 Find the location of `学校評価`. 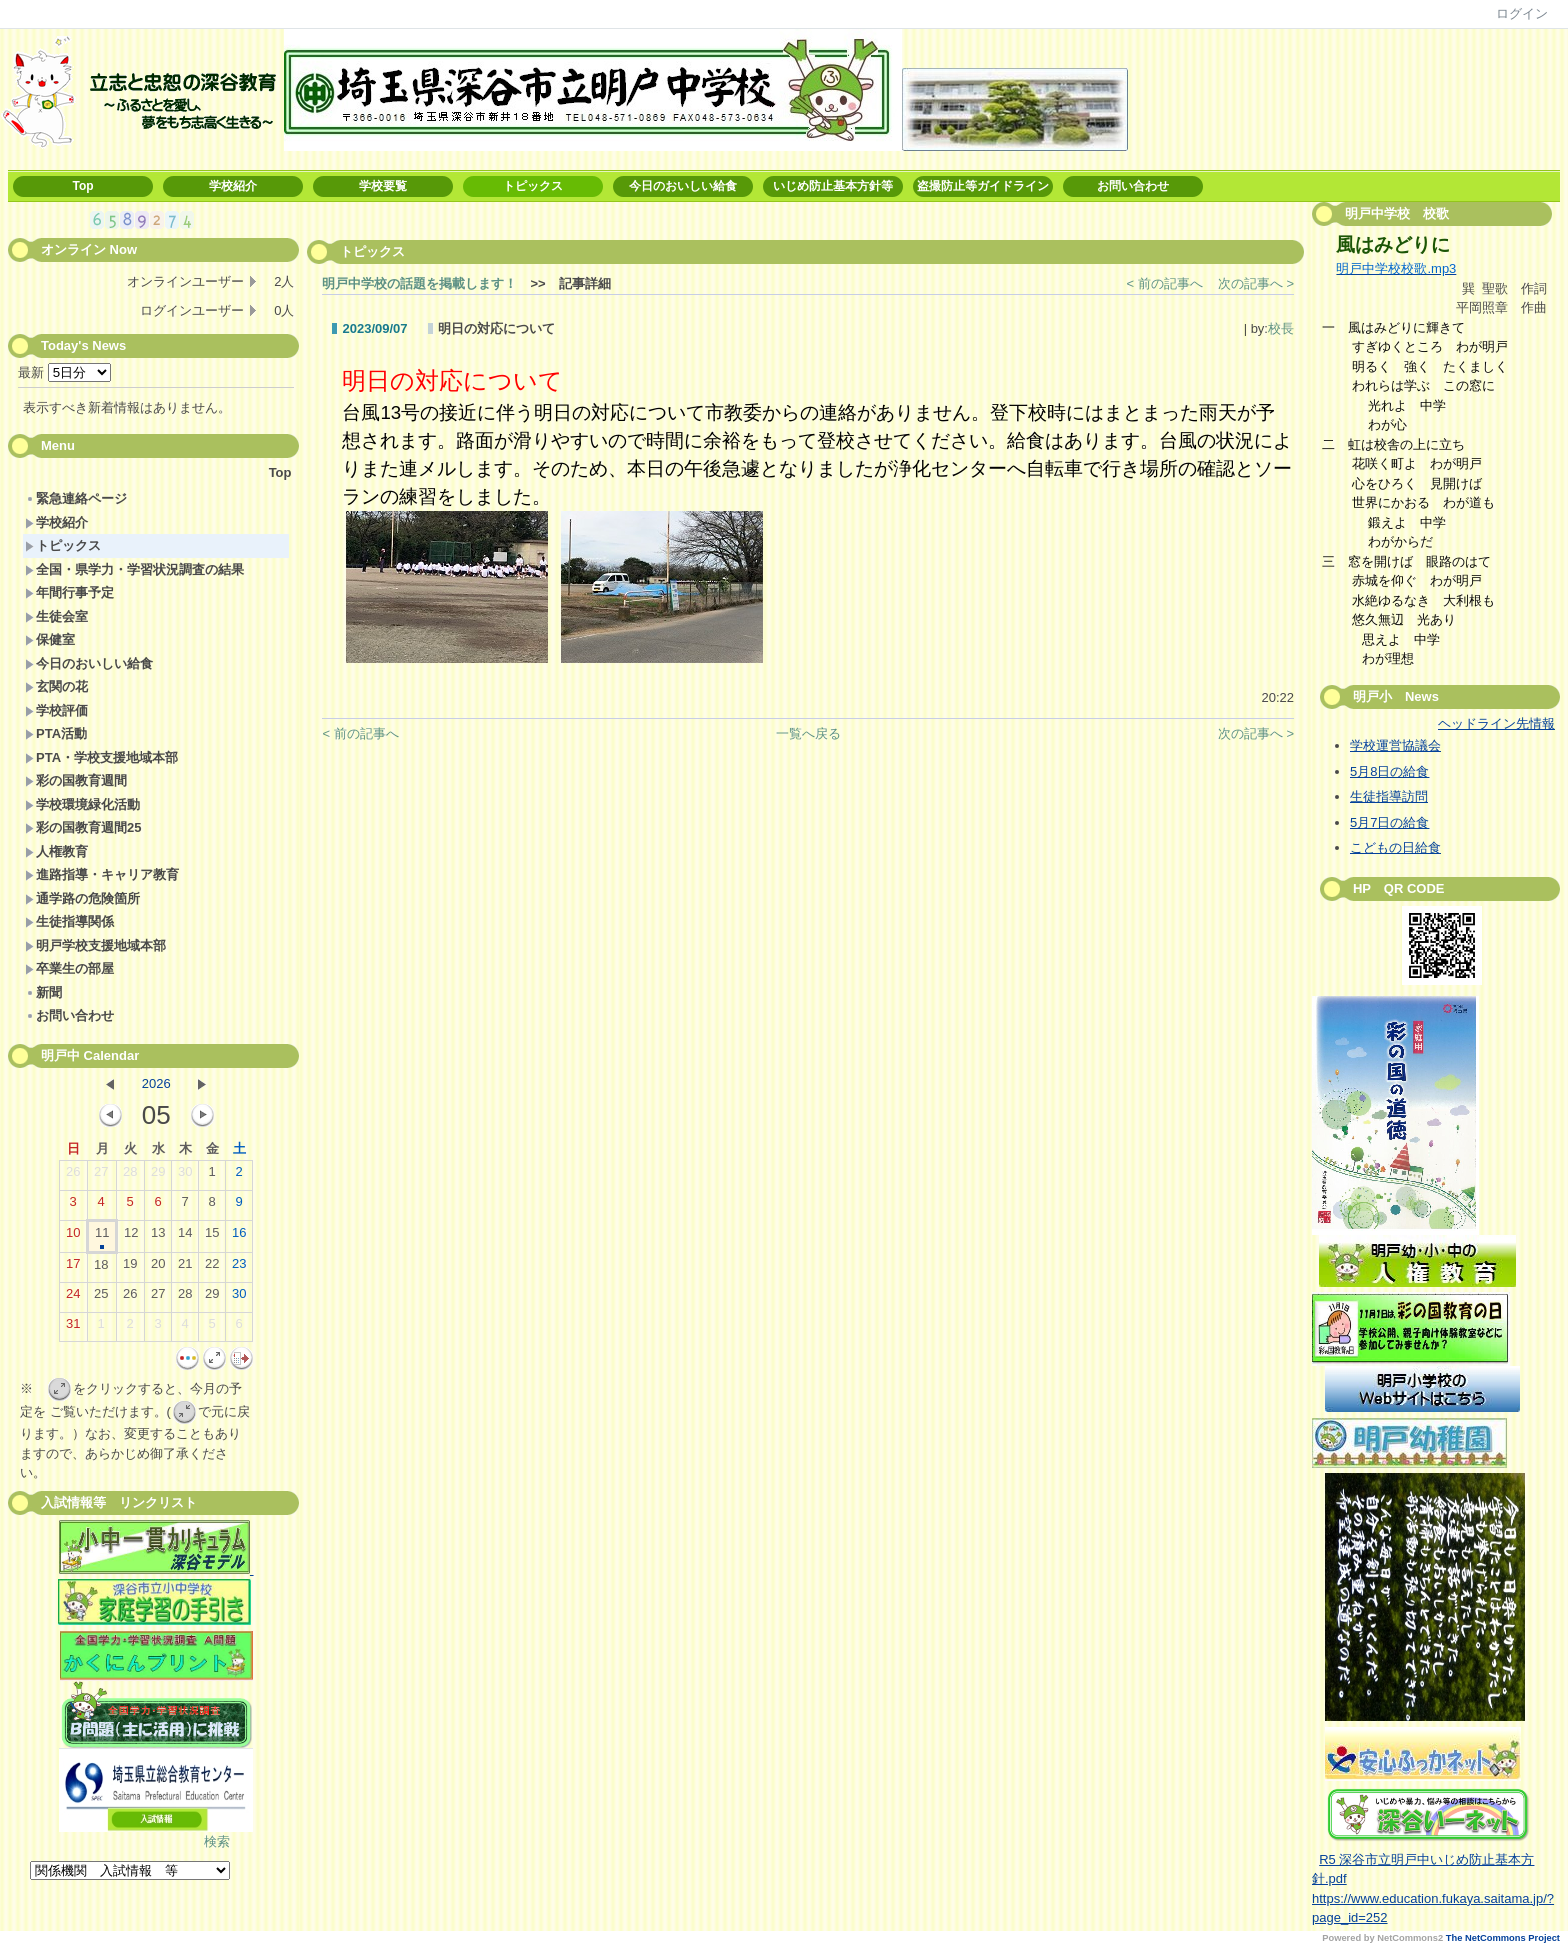

学校評価 is located at coordinates (56, 710).